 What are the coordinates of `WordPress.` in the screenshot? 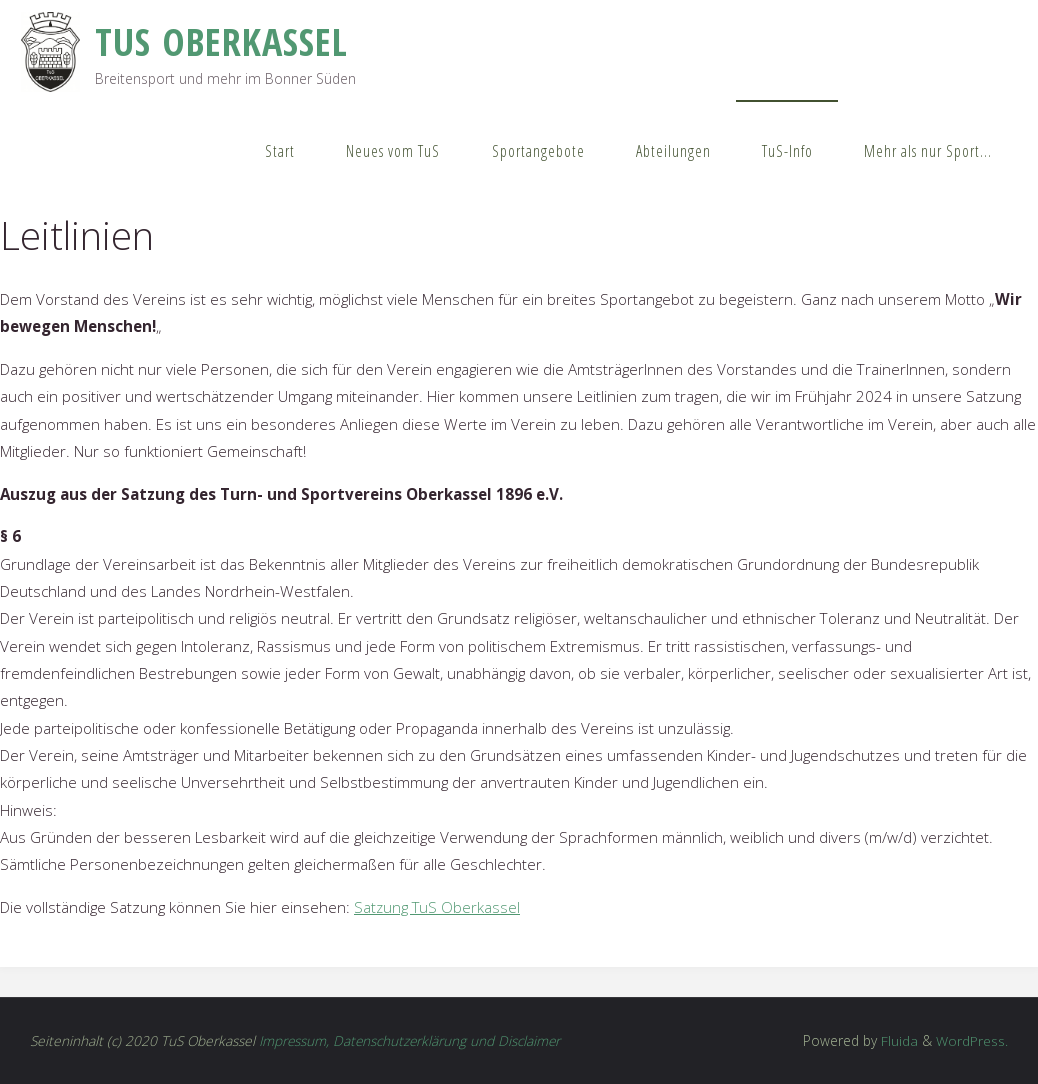 It's located at (972, 1040).